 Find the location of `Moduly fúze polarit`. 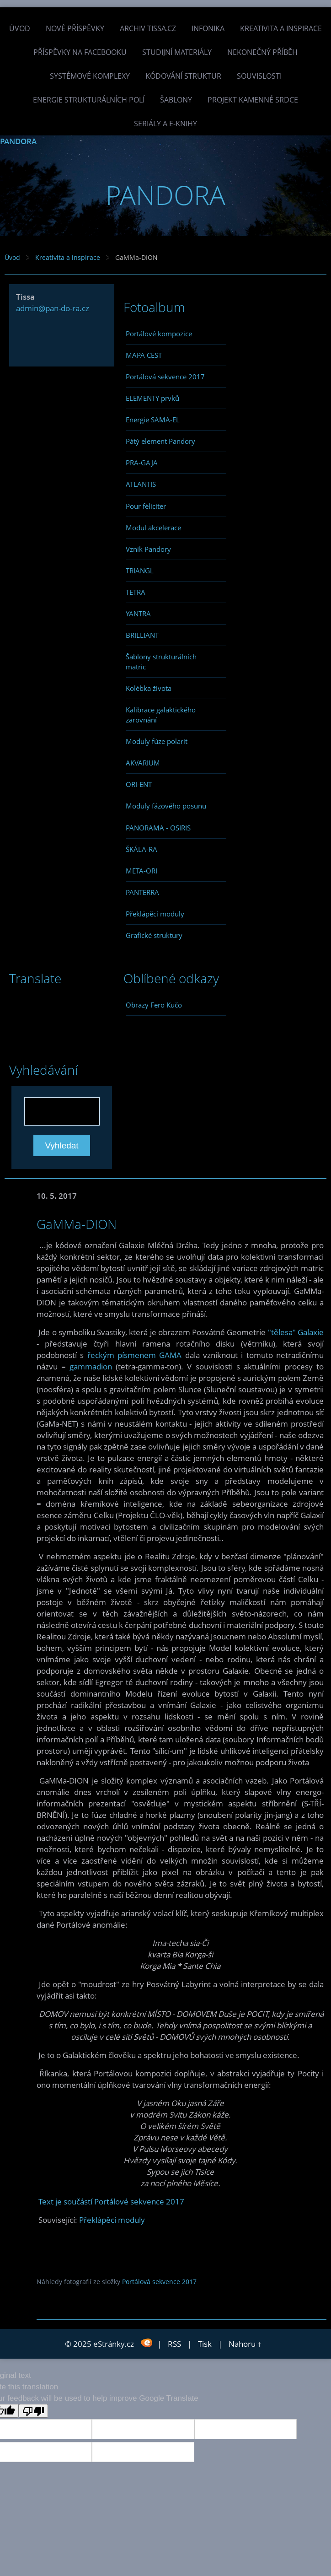

Moduly fúze polarit is located at coordinates (156, 741).